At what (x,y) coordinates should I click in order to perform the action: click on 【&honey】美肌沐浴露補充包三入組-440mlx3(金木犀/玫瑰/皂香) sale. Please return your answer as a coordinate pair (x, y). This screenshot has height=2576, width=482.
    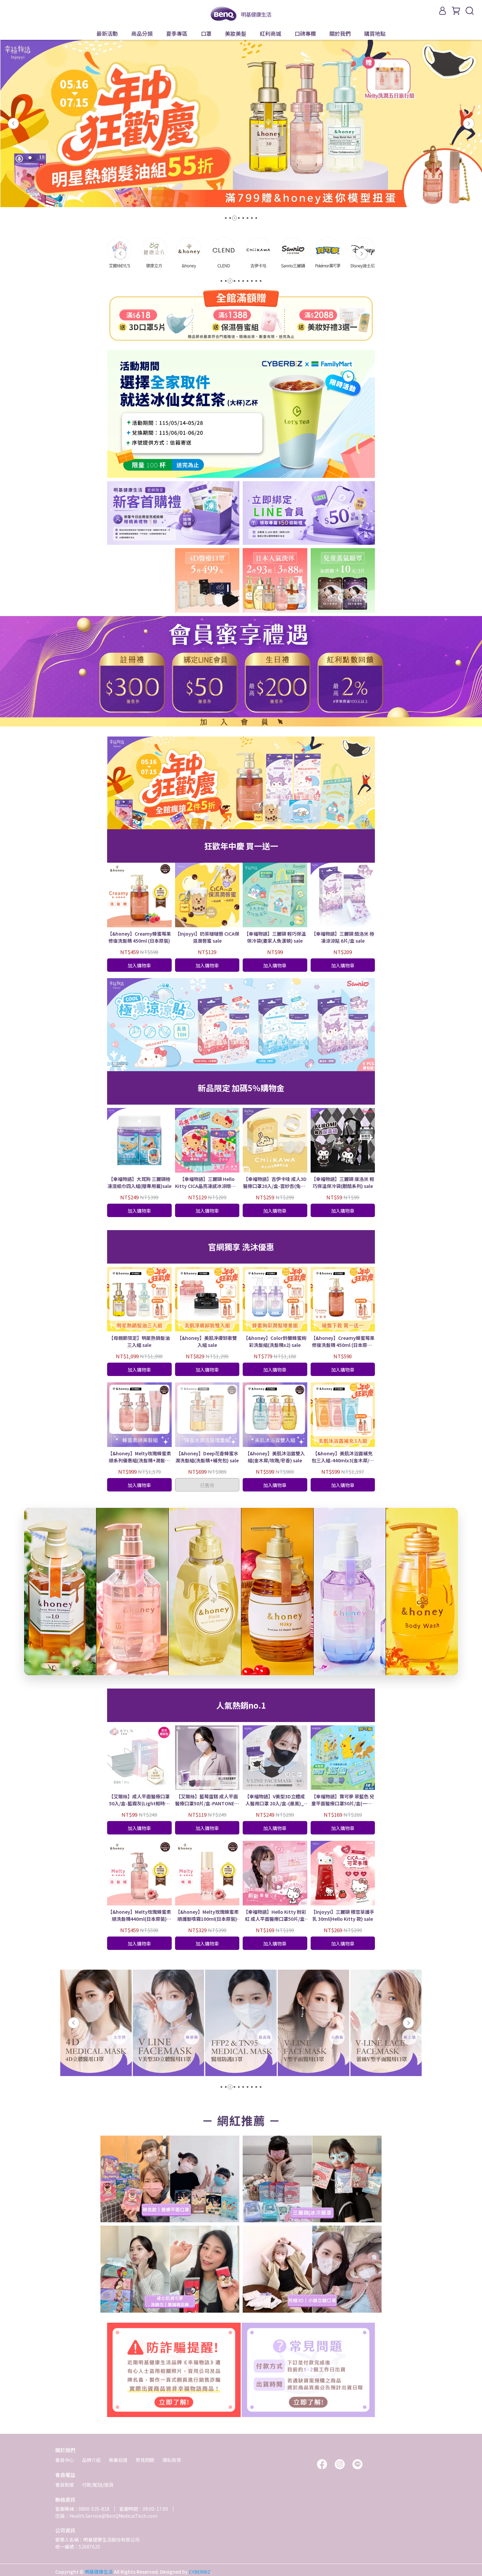
    Looking at the image, I should click on (343, 1457).